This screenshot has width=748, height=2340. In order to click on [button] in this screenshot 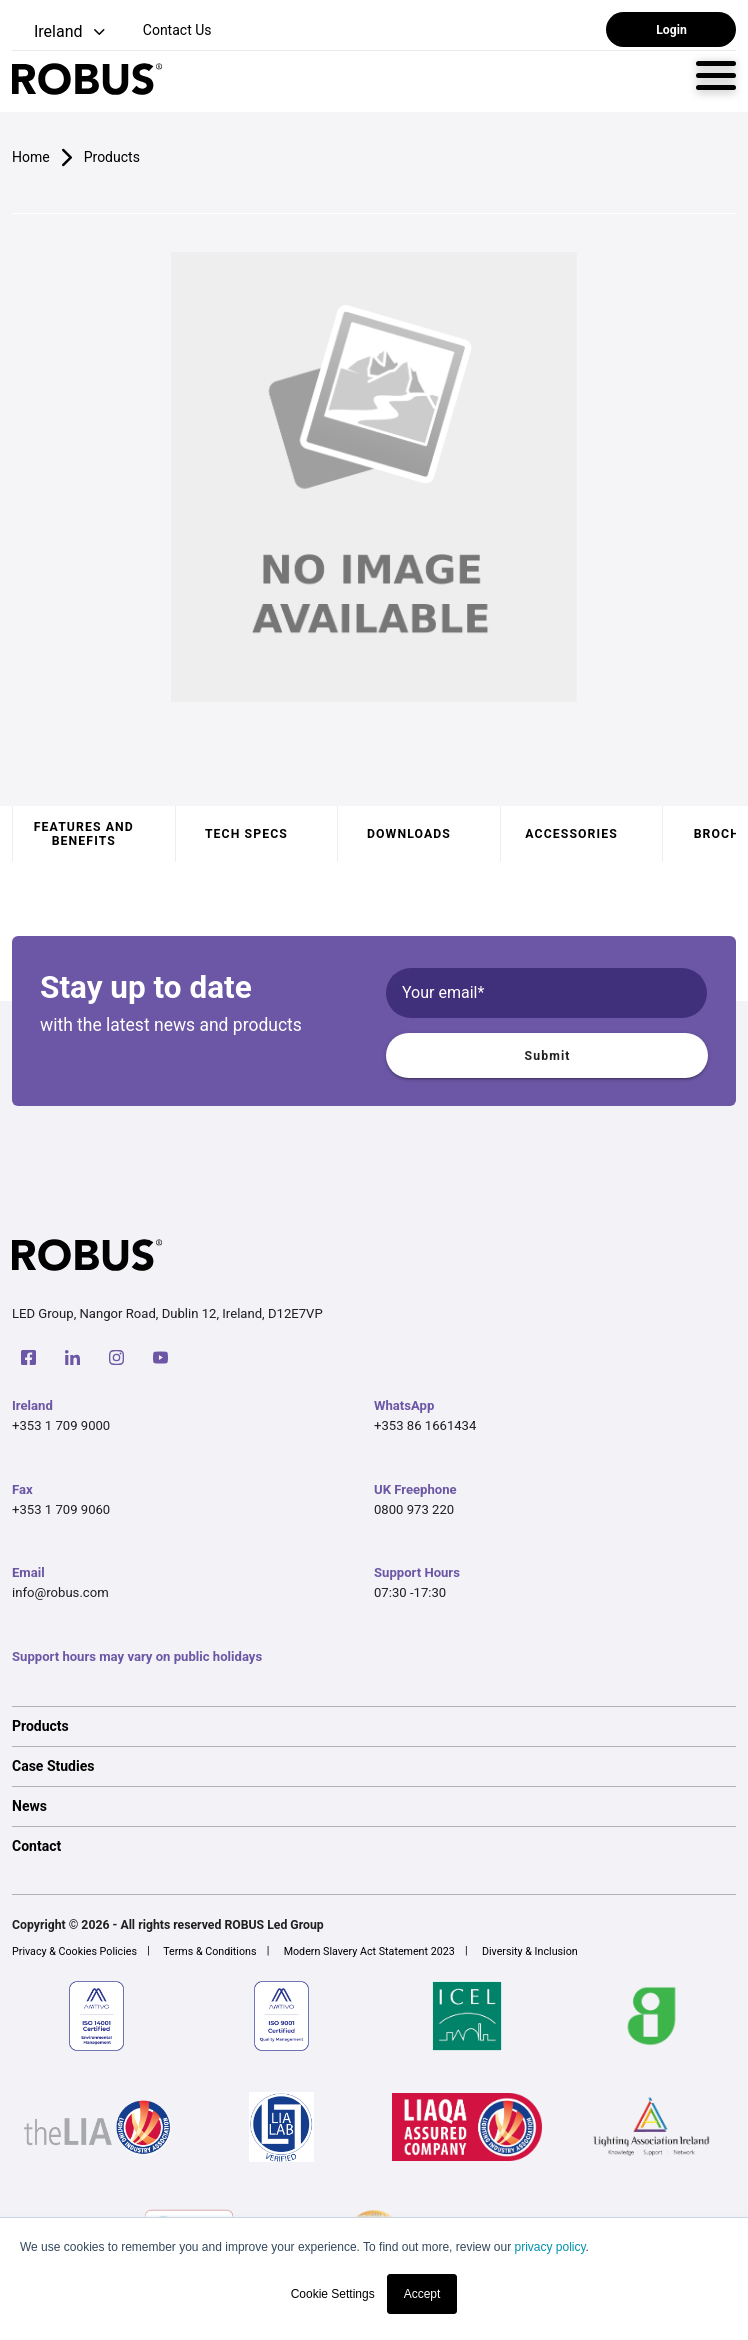, I will do `click(60, 32)`.